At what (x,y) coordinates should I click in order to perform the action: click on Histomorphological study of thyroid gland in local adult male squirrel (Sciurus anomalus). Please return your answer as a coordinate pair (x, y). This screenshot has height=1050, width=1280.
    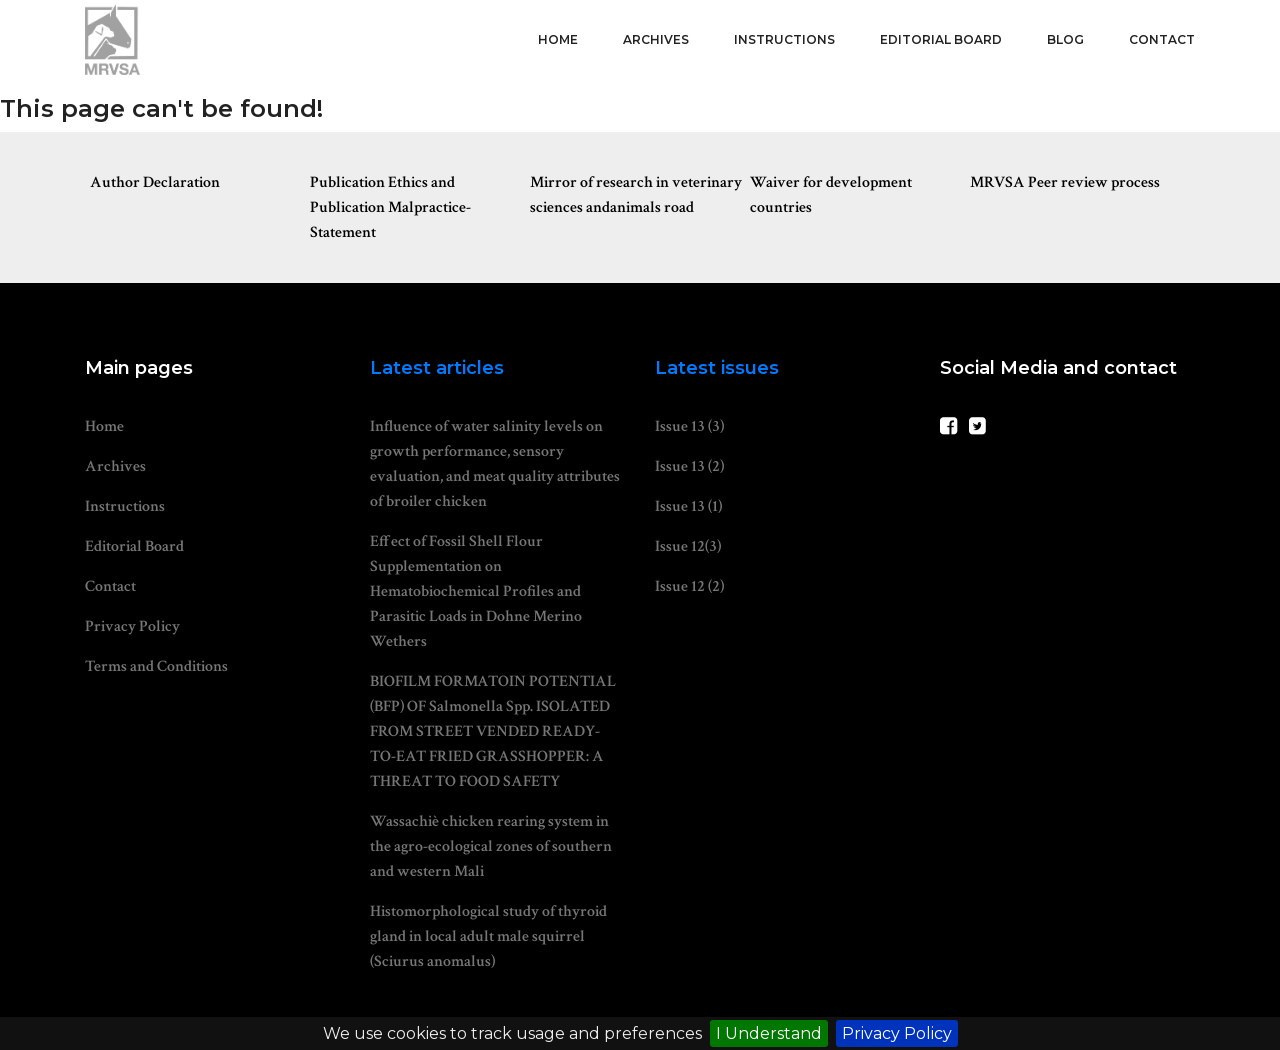
    Looking at the image, I should click on (488, 936).